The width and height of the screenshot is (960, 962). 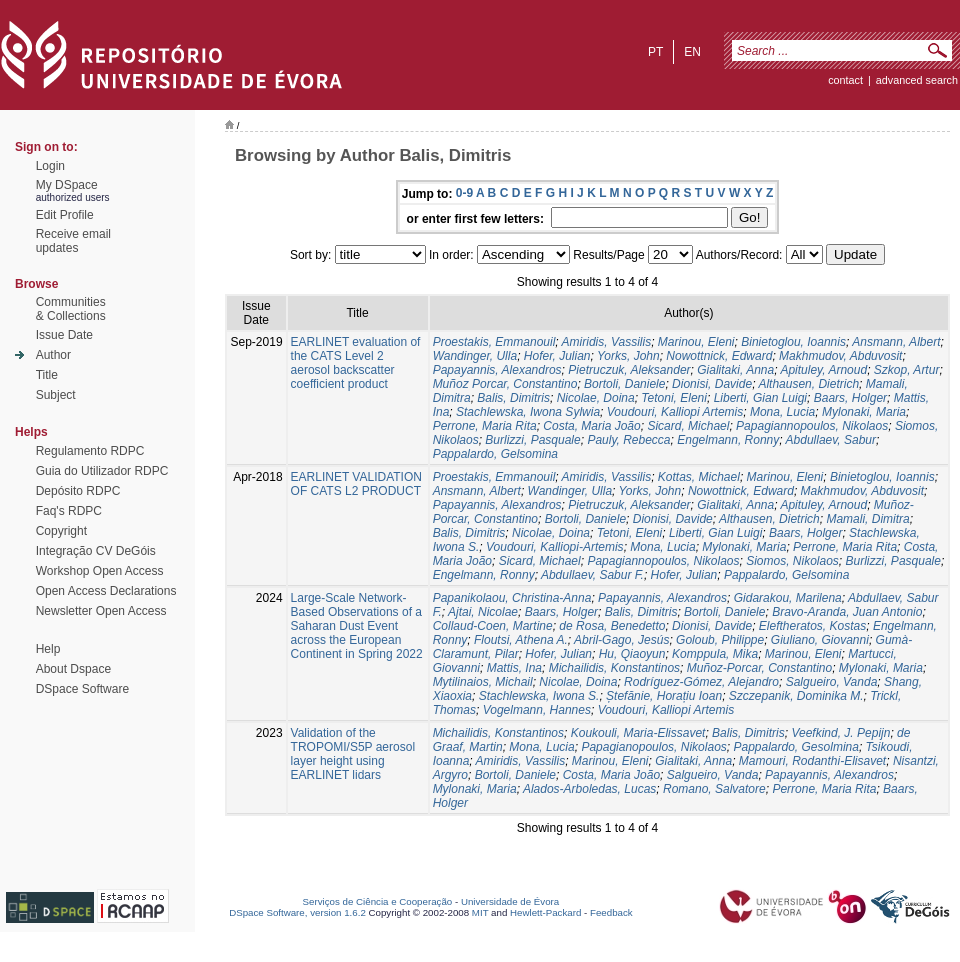 I want to click on Goloub, Philippe, so click(x=720, y=640).